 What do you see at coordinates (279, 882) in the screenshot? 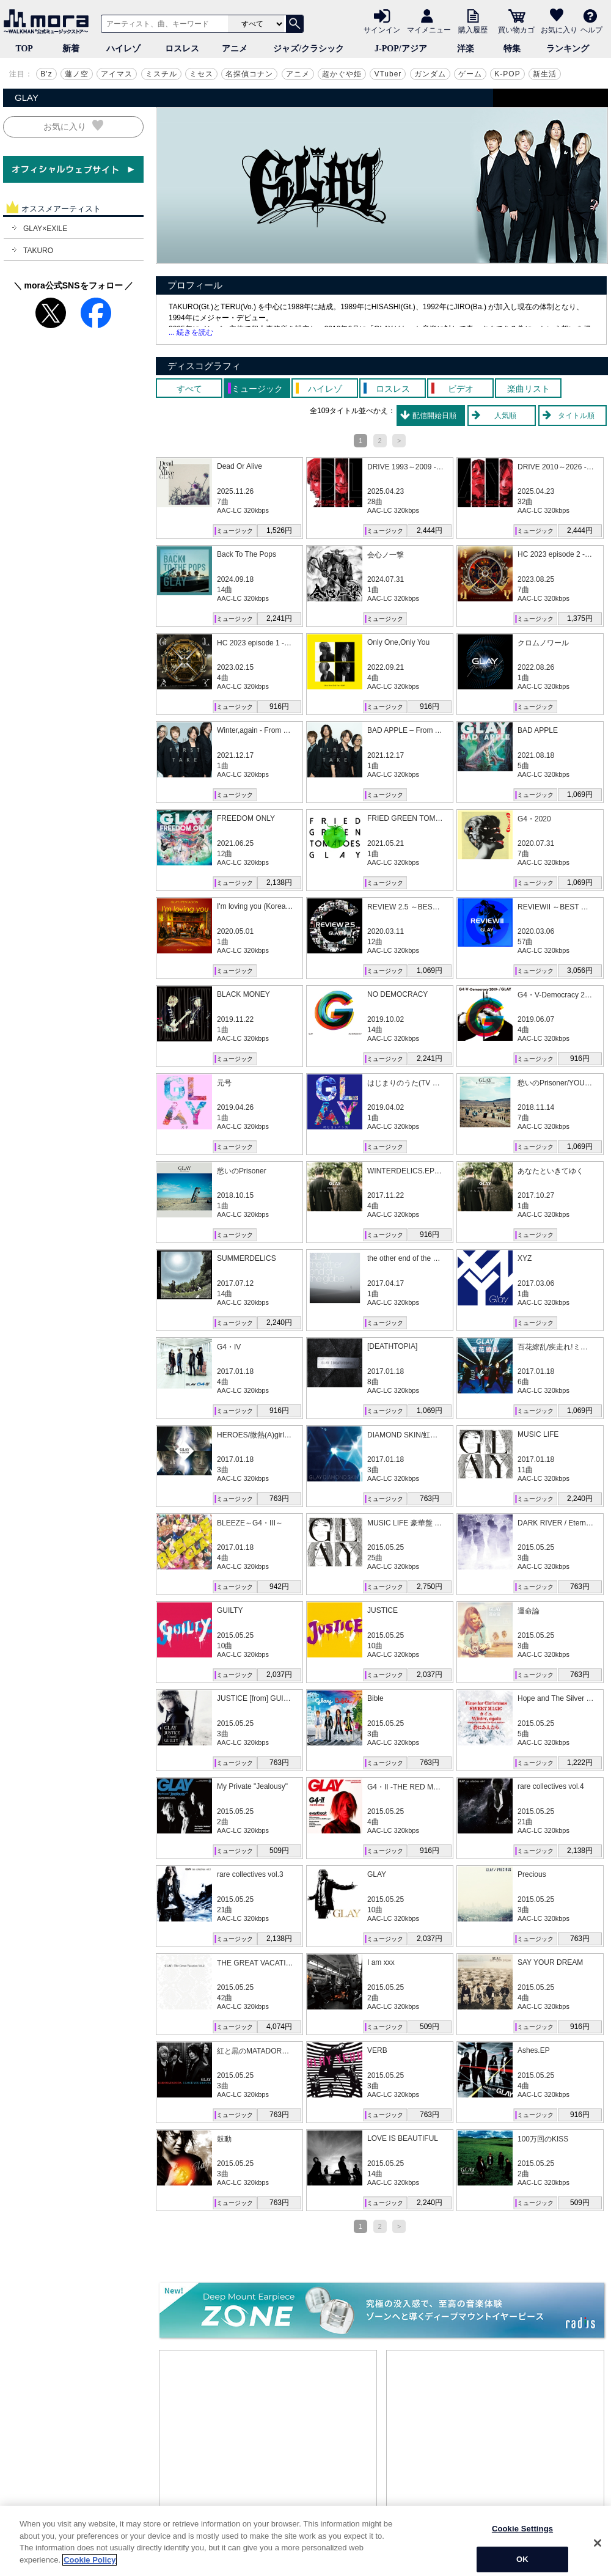
I see `2,138円` at bounding box center [279, 882].